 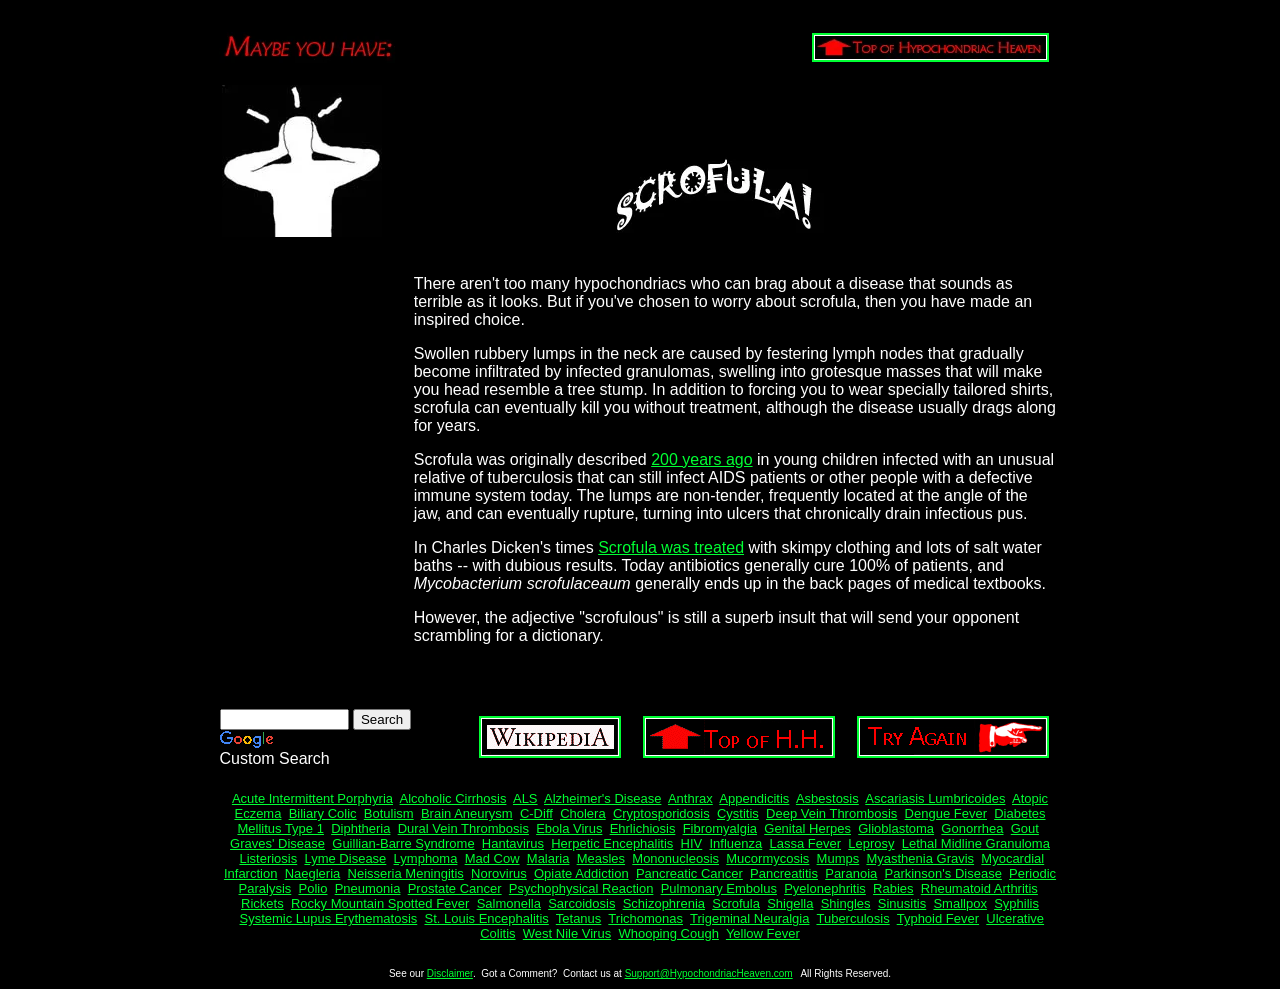 What do you see at coordinates (277, 843) in the screenshot?
I see `Graves' Disease` at bounding box center [277, 843].